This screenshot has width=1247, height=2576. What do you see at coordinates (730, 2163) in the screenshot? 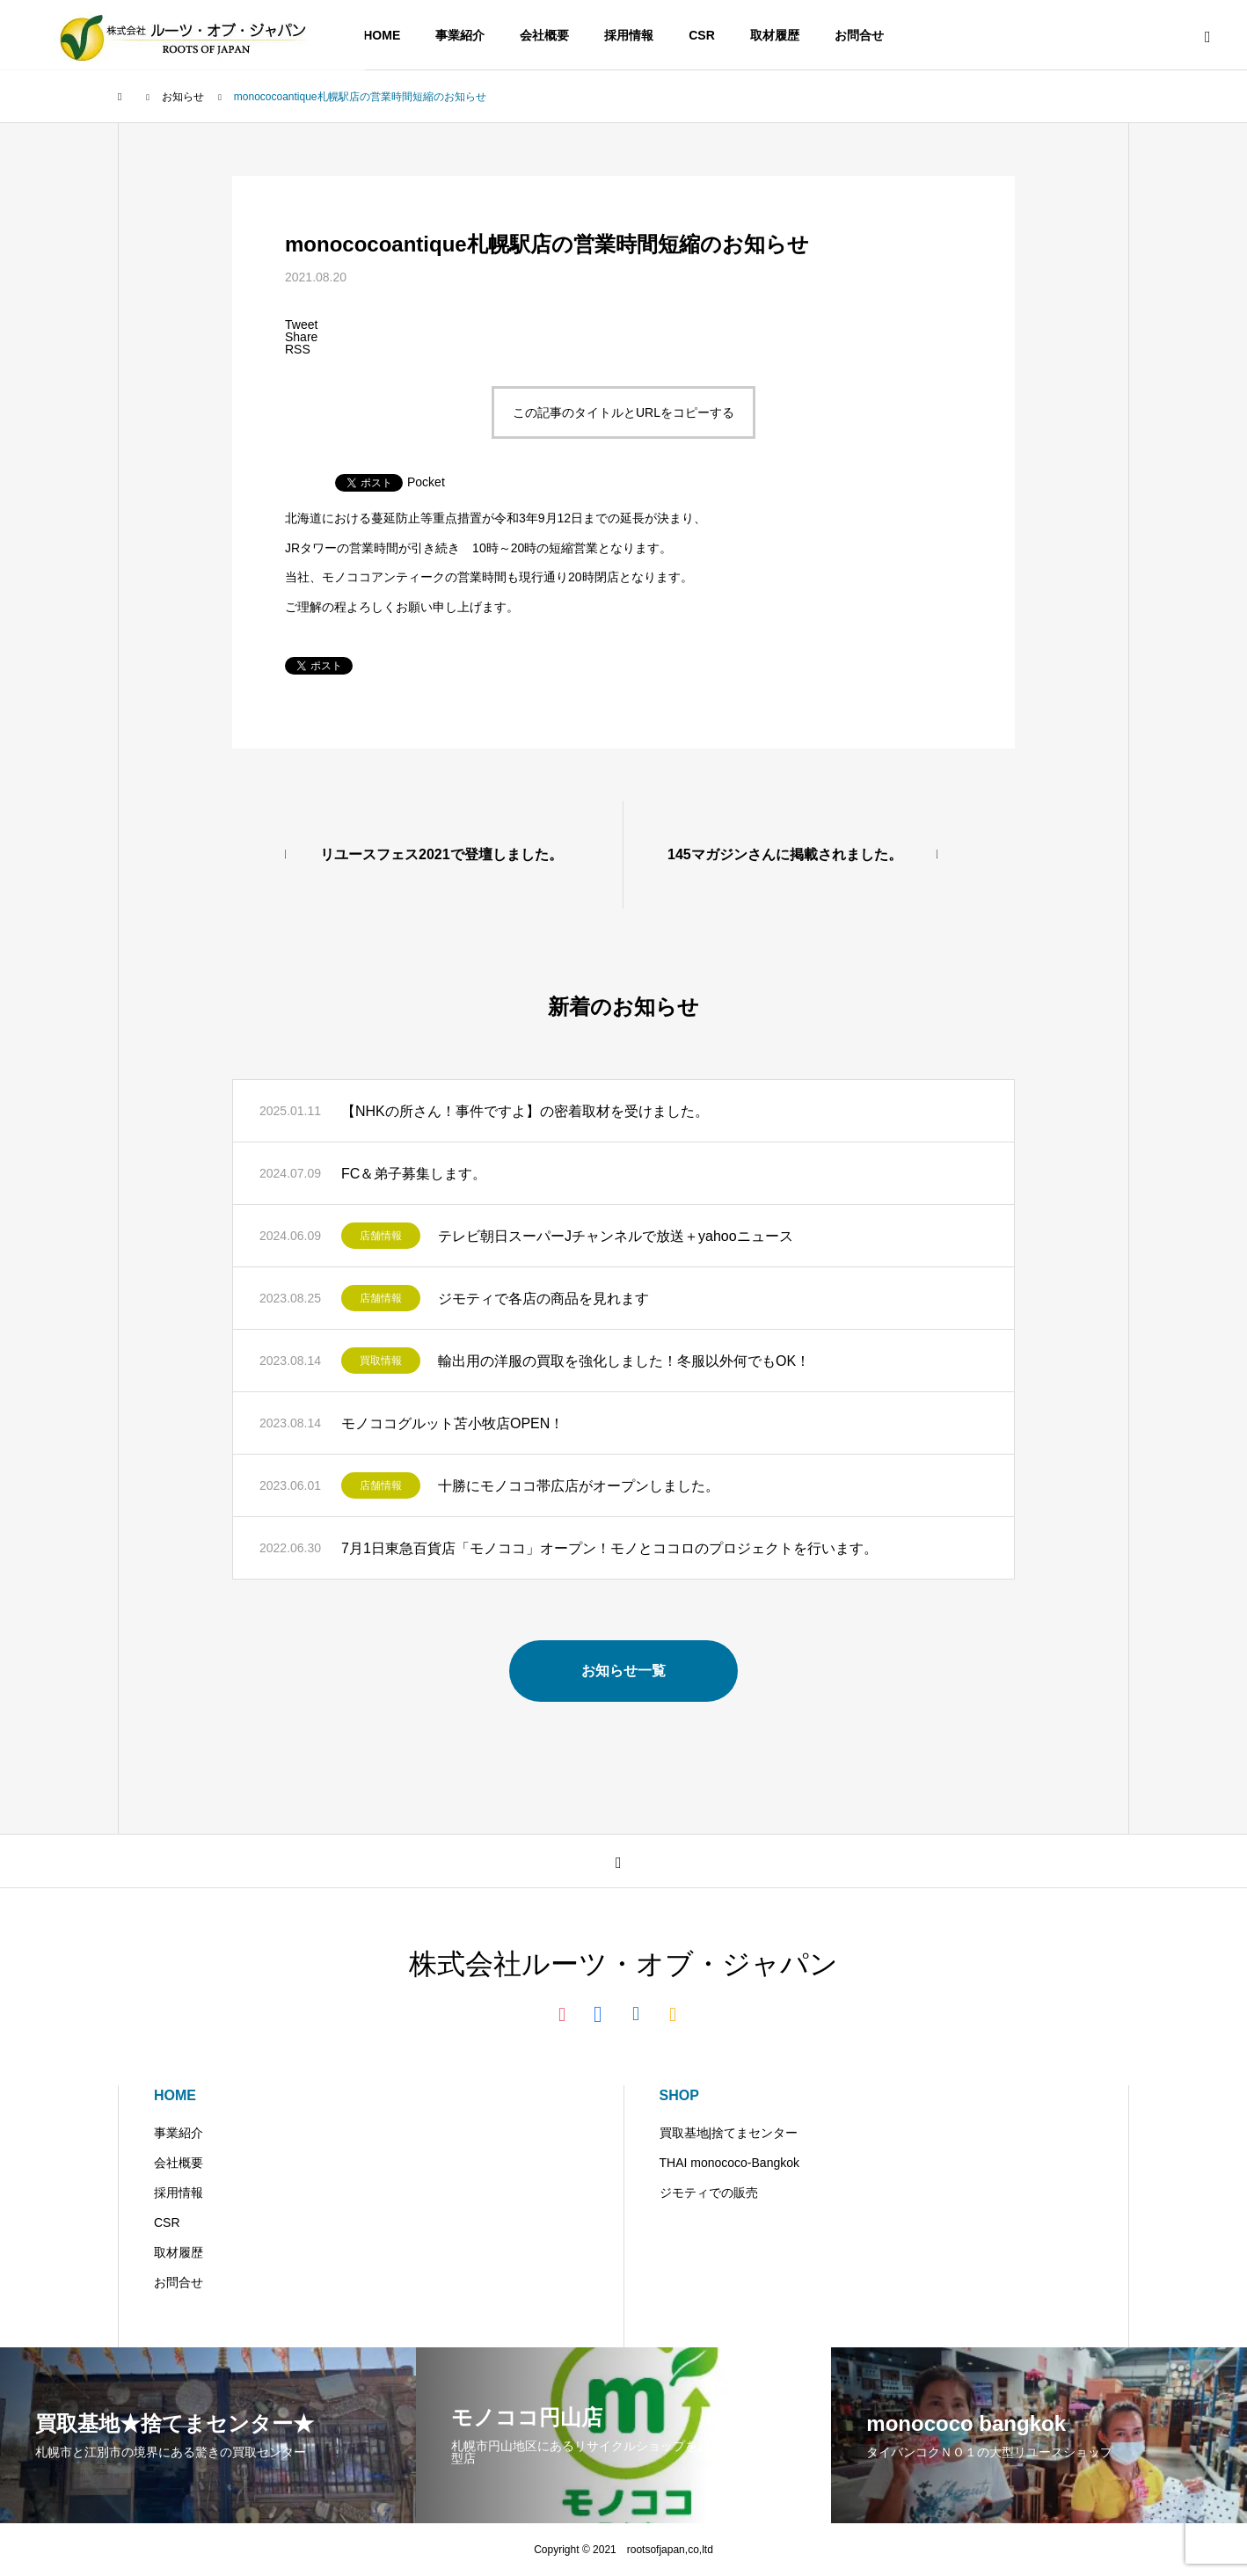
I see `THAI monococo-Bangkok` at bounding box center [730, 2163].